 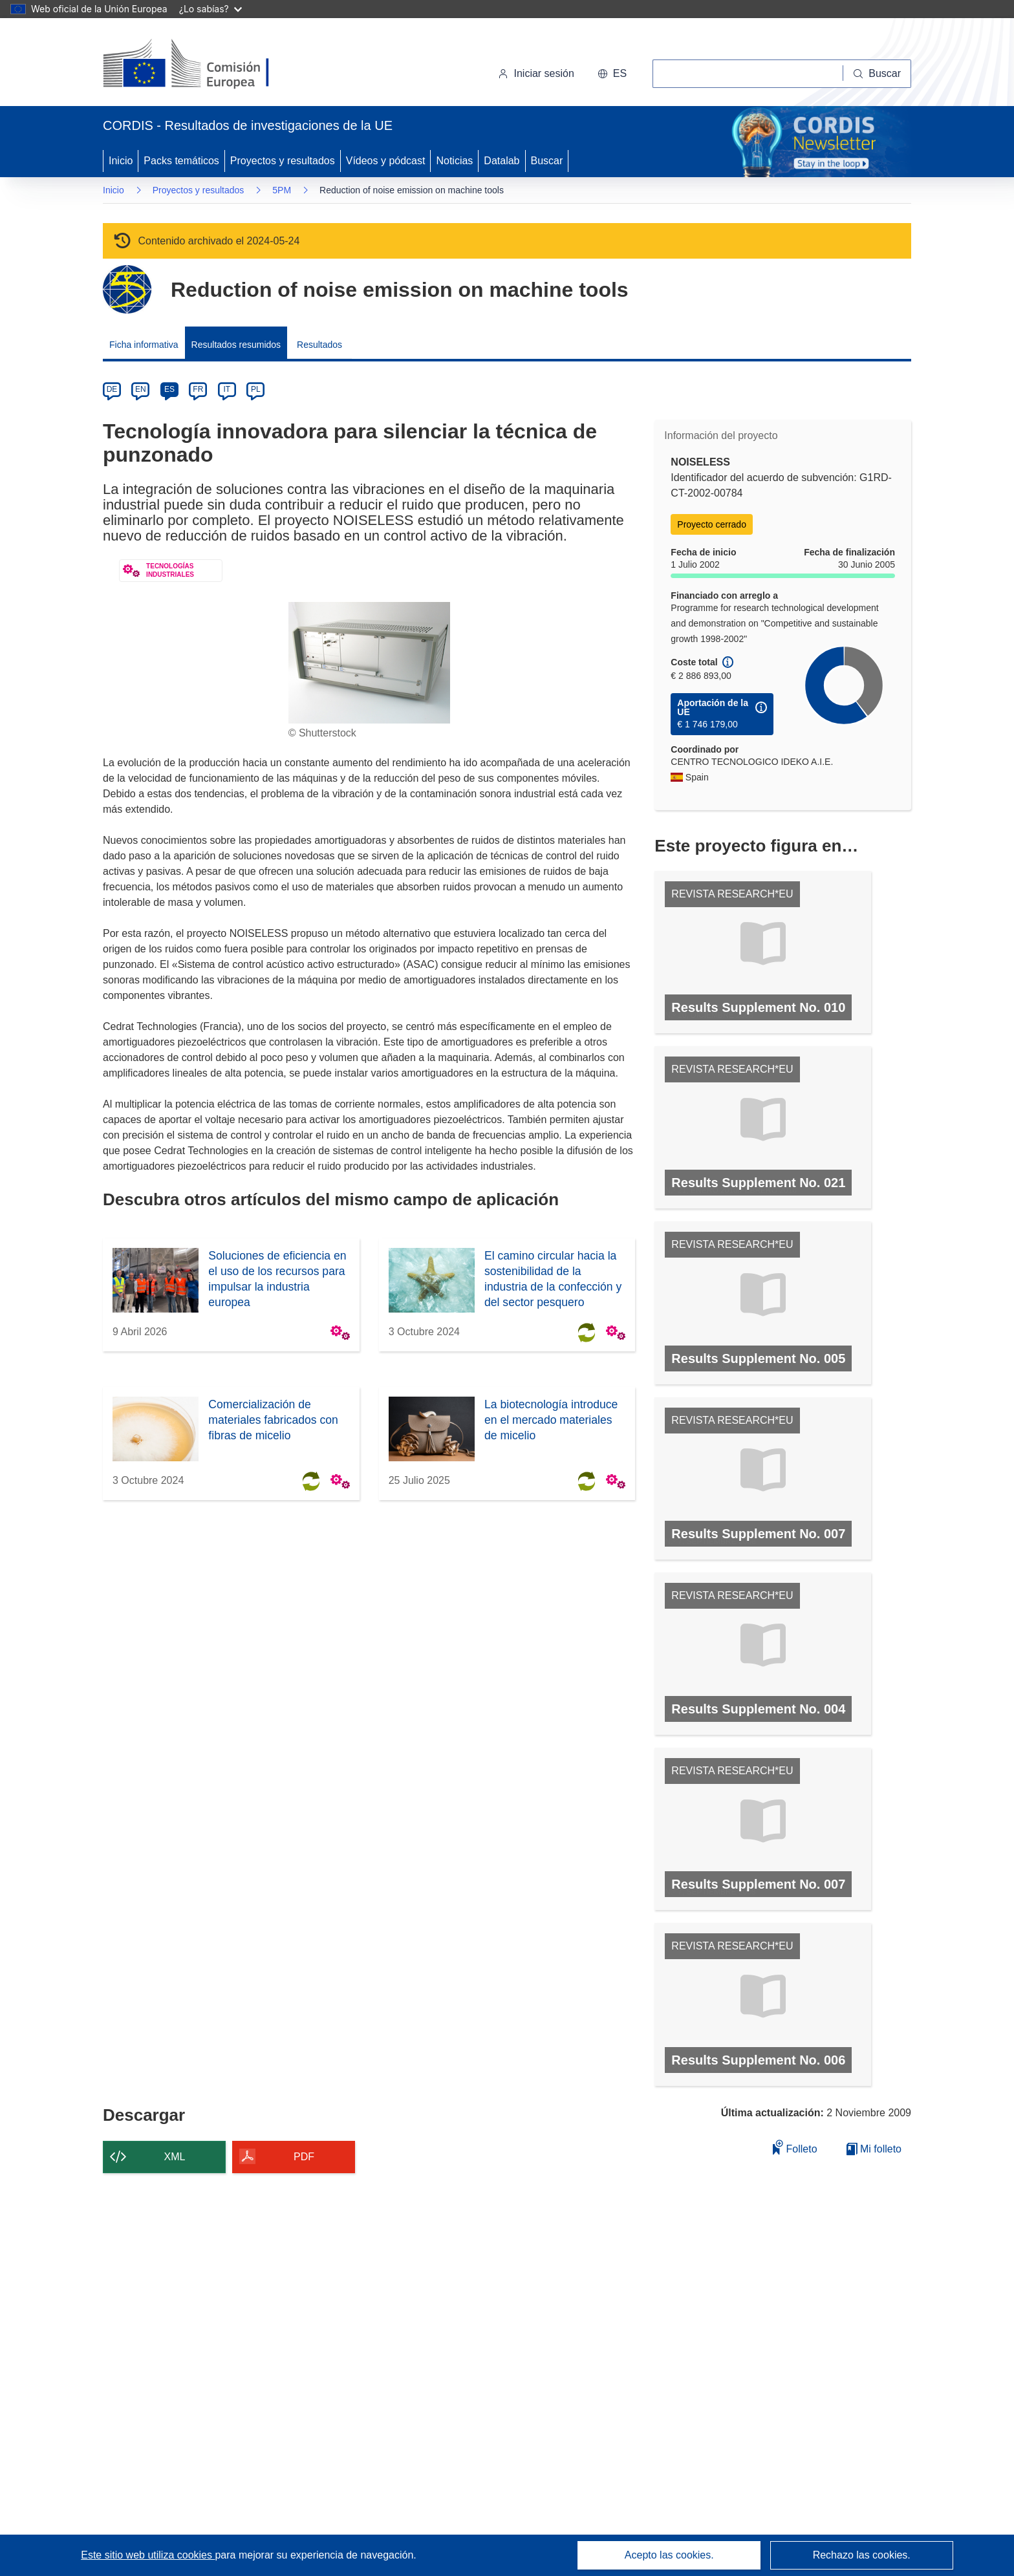 What do you see at coordinates (454, 160) in the screenshot?
I see `Noticias` at bounding box center [454, 160].